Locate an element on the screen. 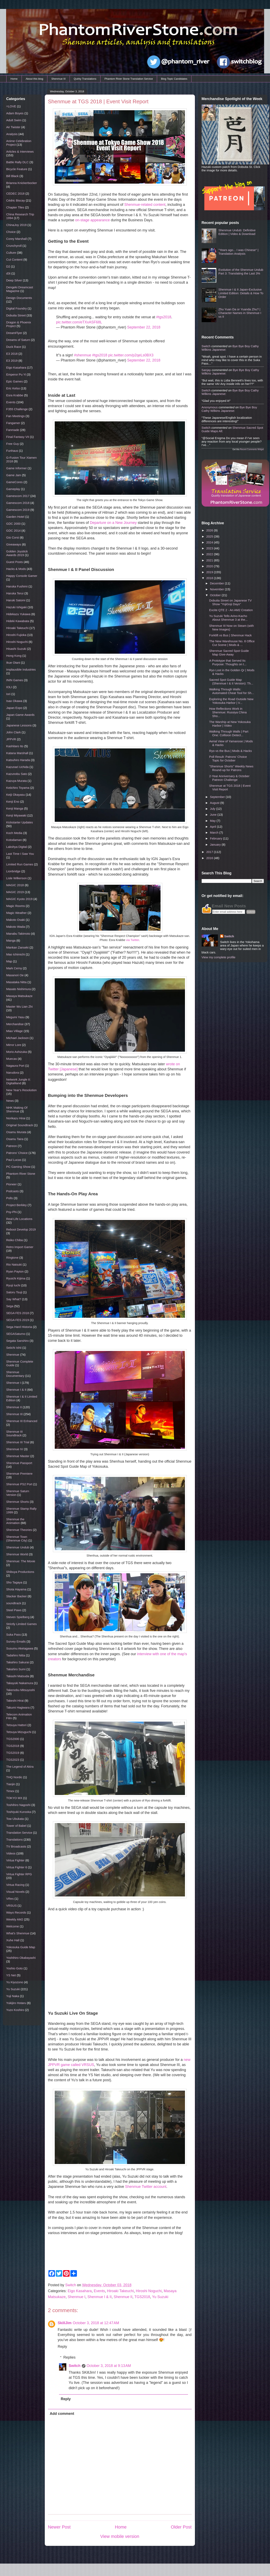  TGS2018 is located at coordinates (142, 2297).